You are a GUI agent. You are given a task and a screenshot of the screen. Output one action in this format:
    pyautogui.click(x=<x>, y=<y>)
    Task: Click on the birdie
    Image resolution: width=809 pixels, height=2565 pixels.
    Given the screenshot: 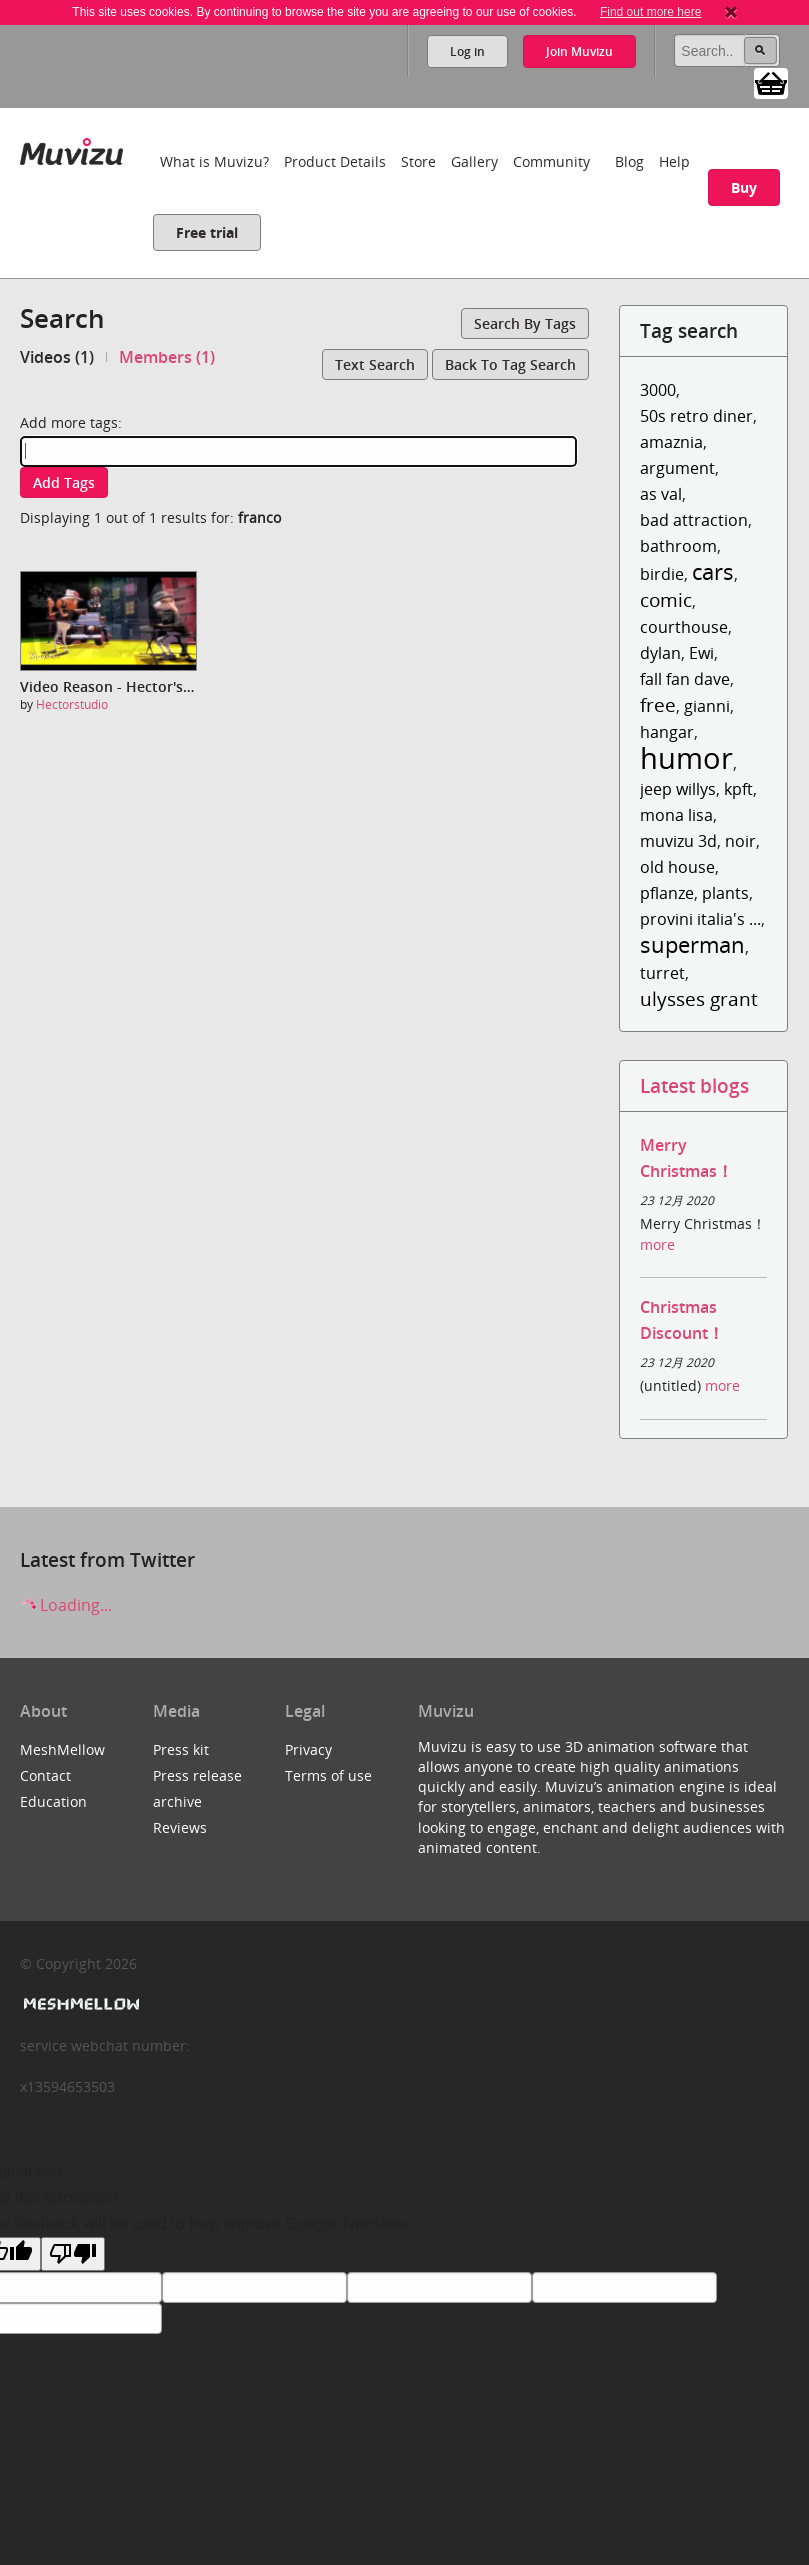 What is the action you would take?
    pyautogui.click(x=662, y=574)
    